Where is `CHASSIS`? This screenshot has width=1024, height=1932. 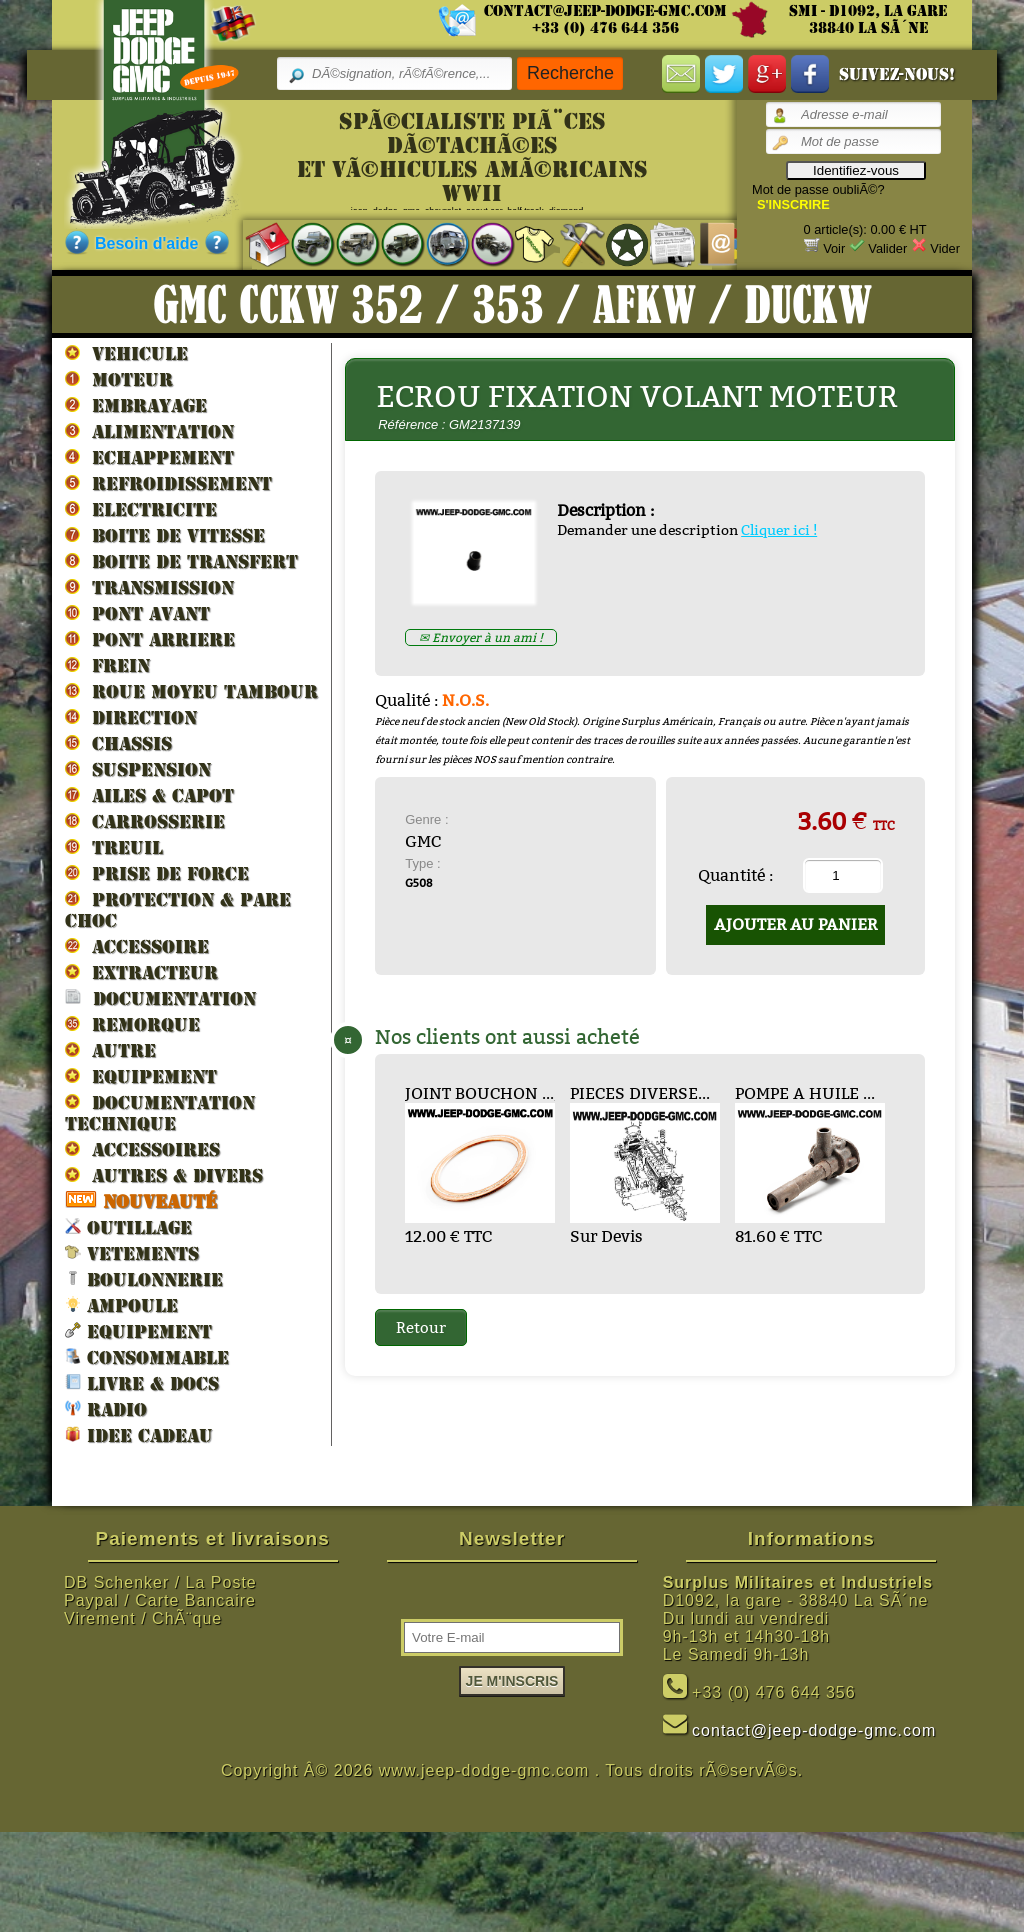 CHASSIS is located at coordinates (118, 743).